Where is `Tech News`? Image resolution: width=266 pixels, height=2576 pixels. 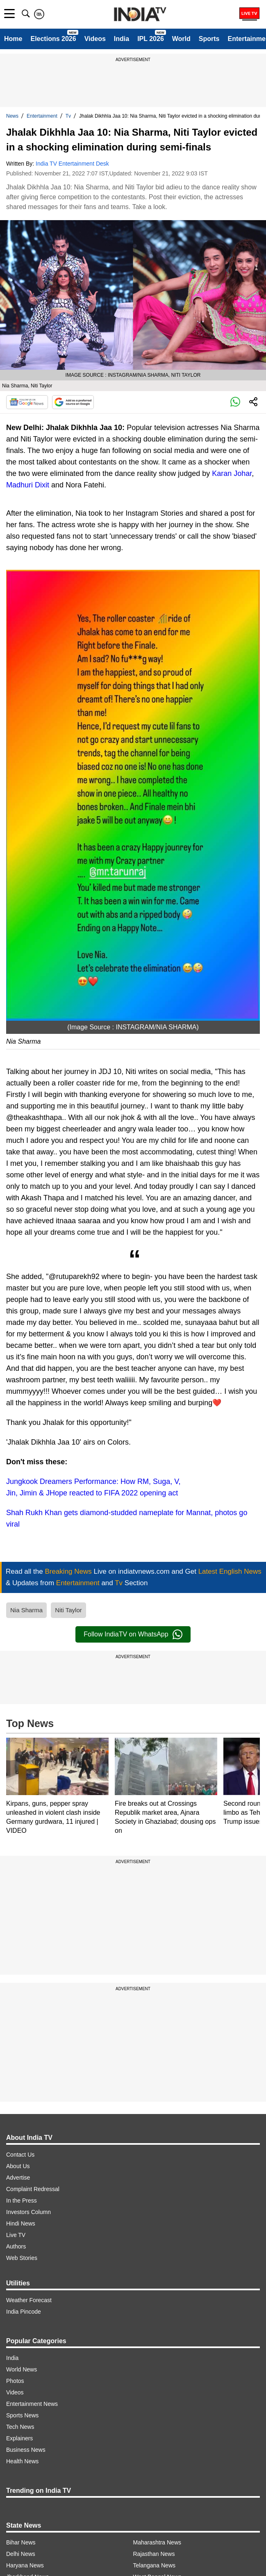 Tech News is located at coordinates (20, 2427).